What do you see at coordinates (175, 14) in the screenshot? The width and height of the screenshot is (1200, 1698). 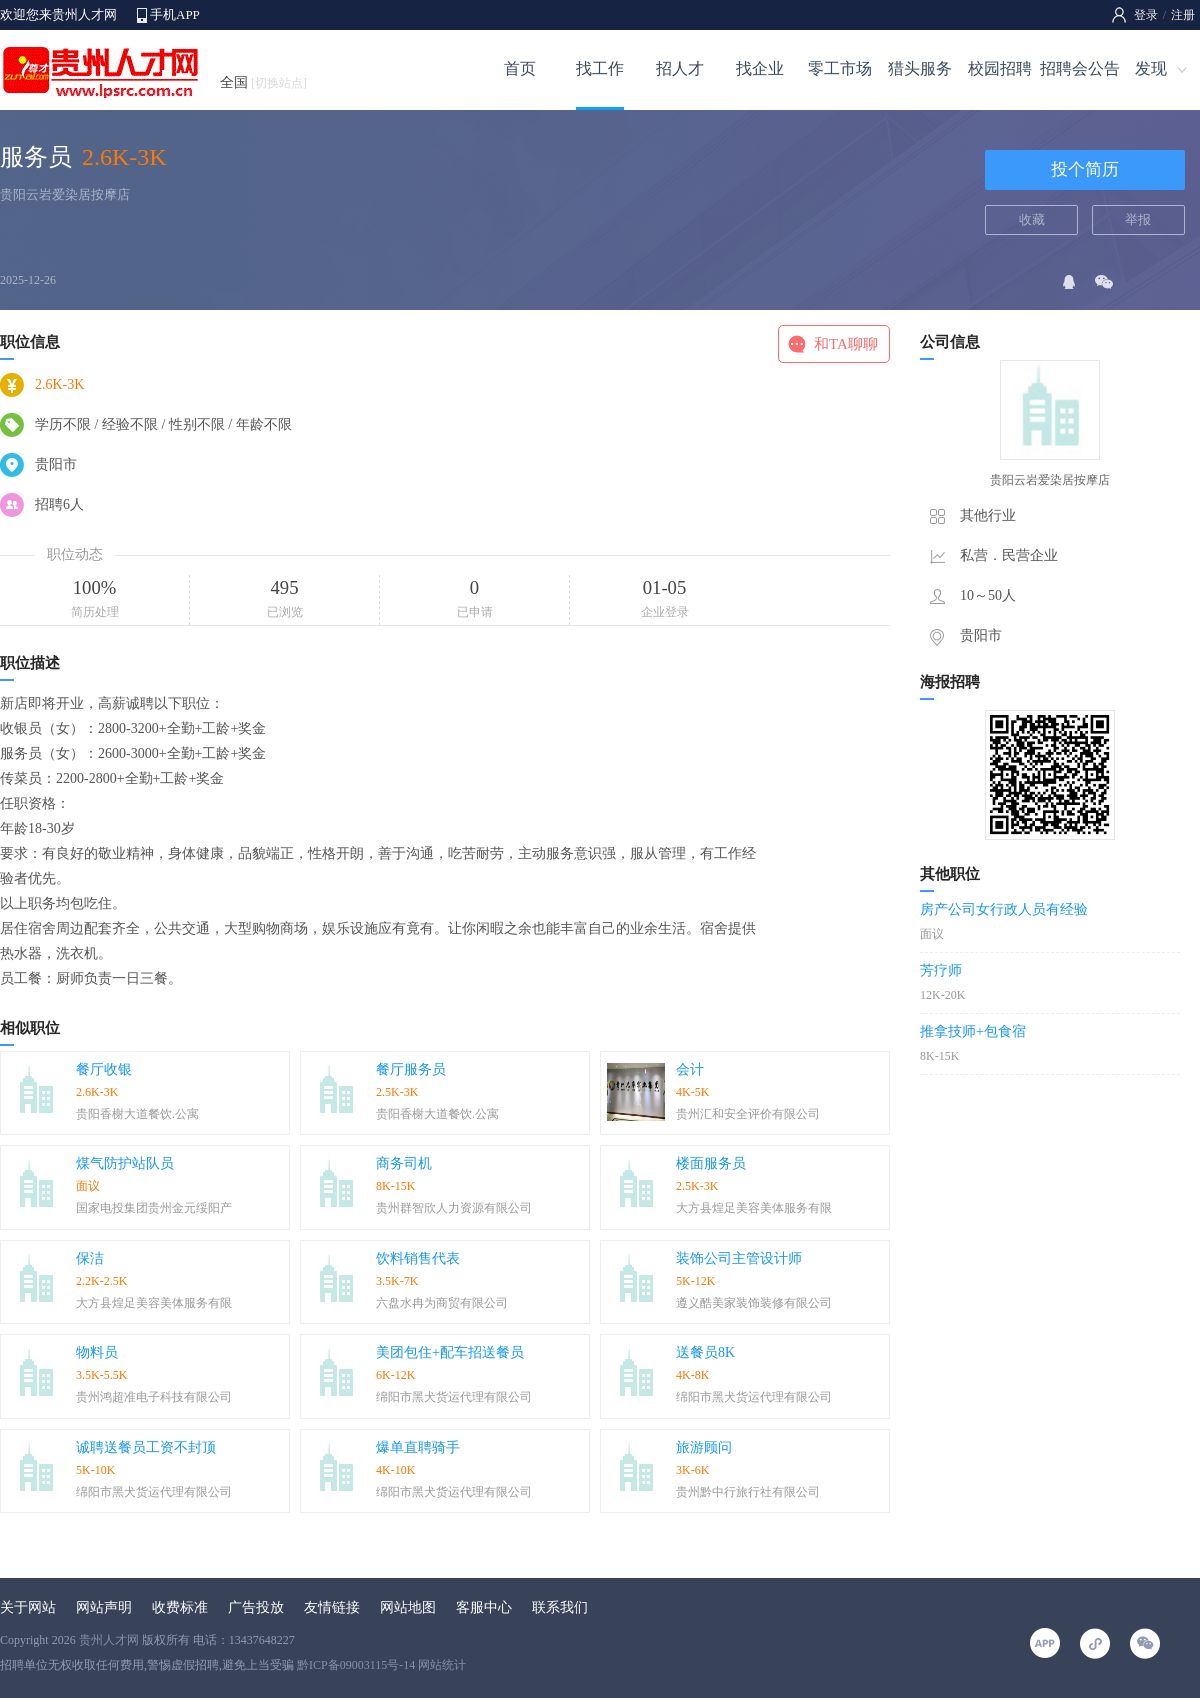 I see `手机APP` at bounding box center [175, 14].